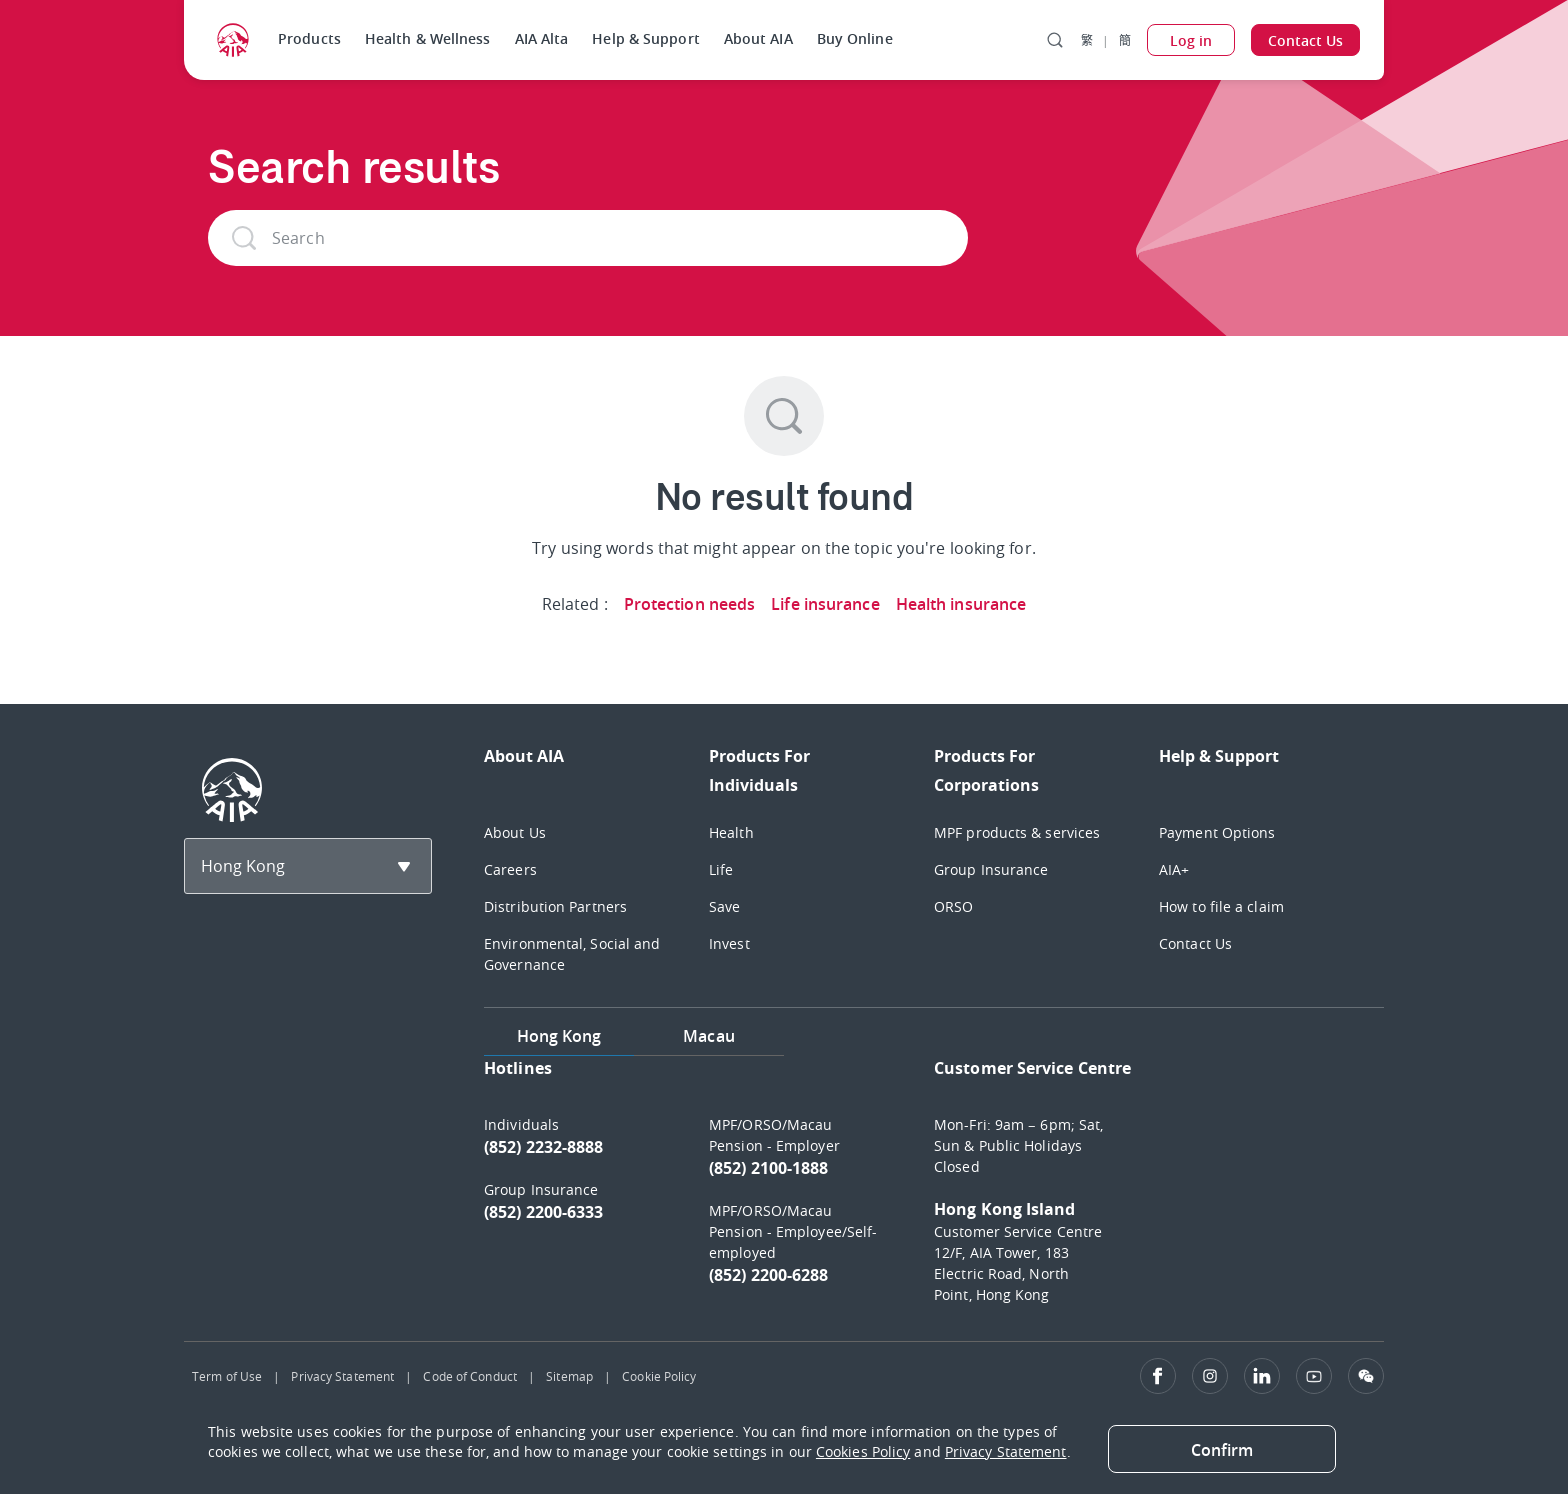 Image resolution: width=1568 pixels, height=1494 pixels. Describe the element at coordinates (227, 1376) in the screenshot. I see `Term of Use` at that location.